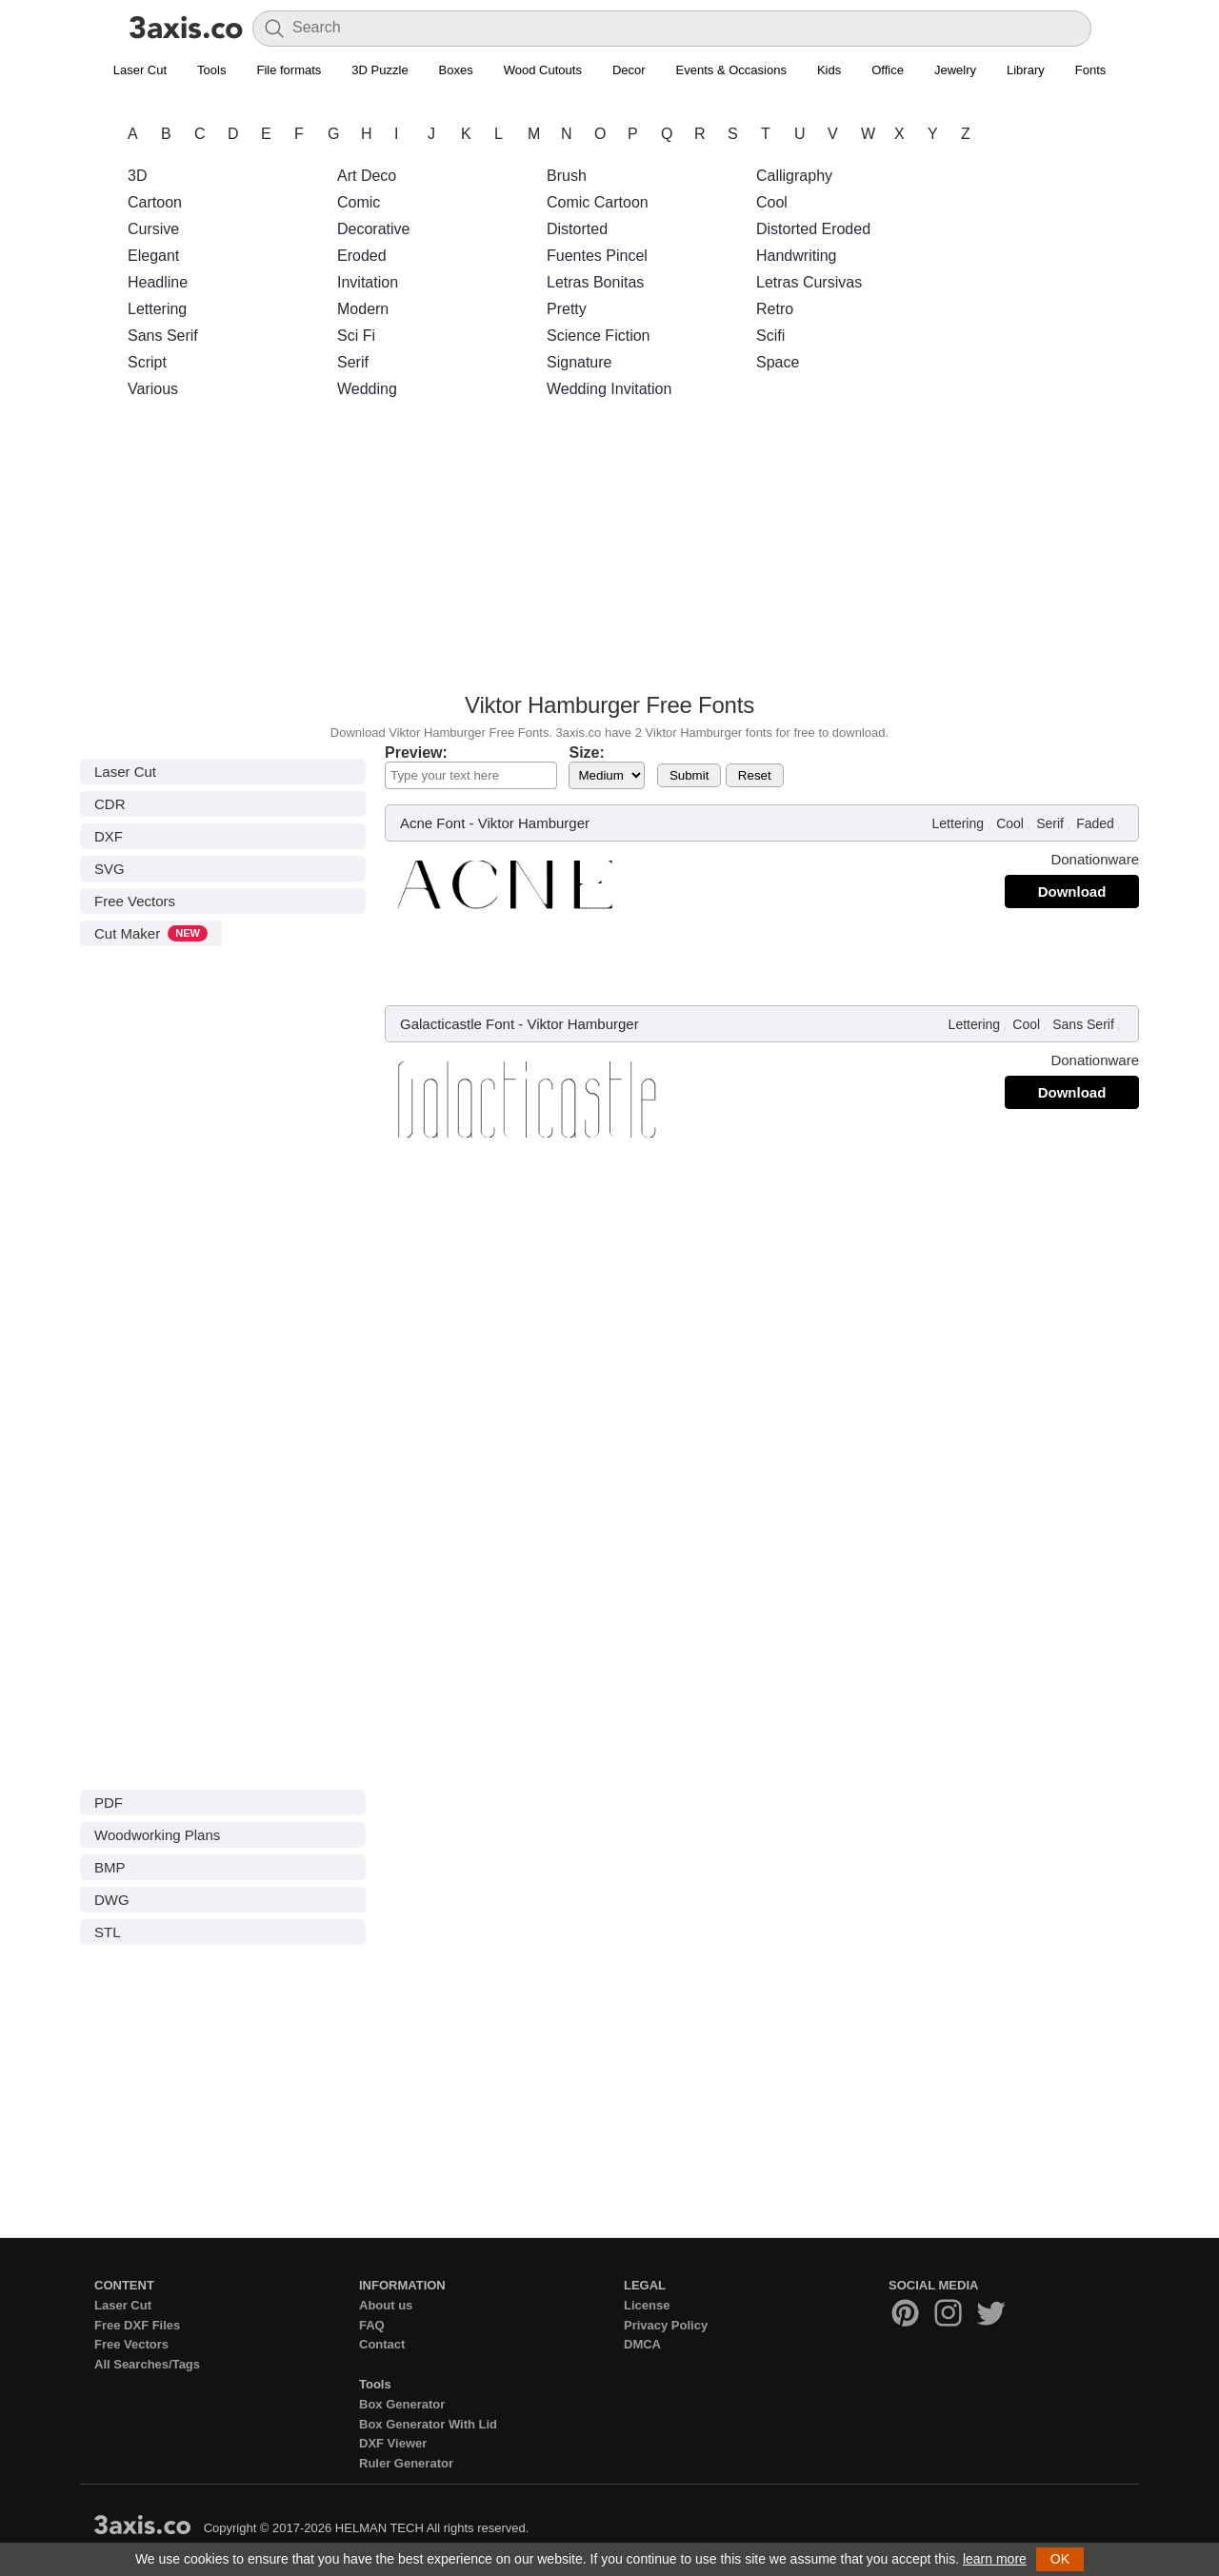 The image size is (1219, 2576). Describe the element at coordinates (770, 335) in the screenshot. I see `Scifi` at that location.